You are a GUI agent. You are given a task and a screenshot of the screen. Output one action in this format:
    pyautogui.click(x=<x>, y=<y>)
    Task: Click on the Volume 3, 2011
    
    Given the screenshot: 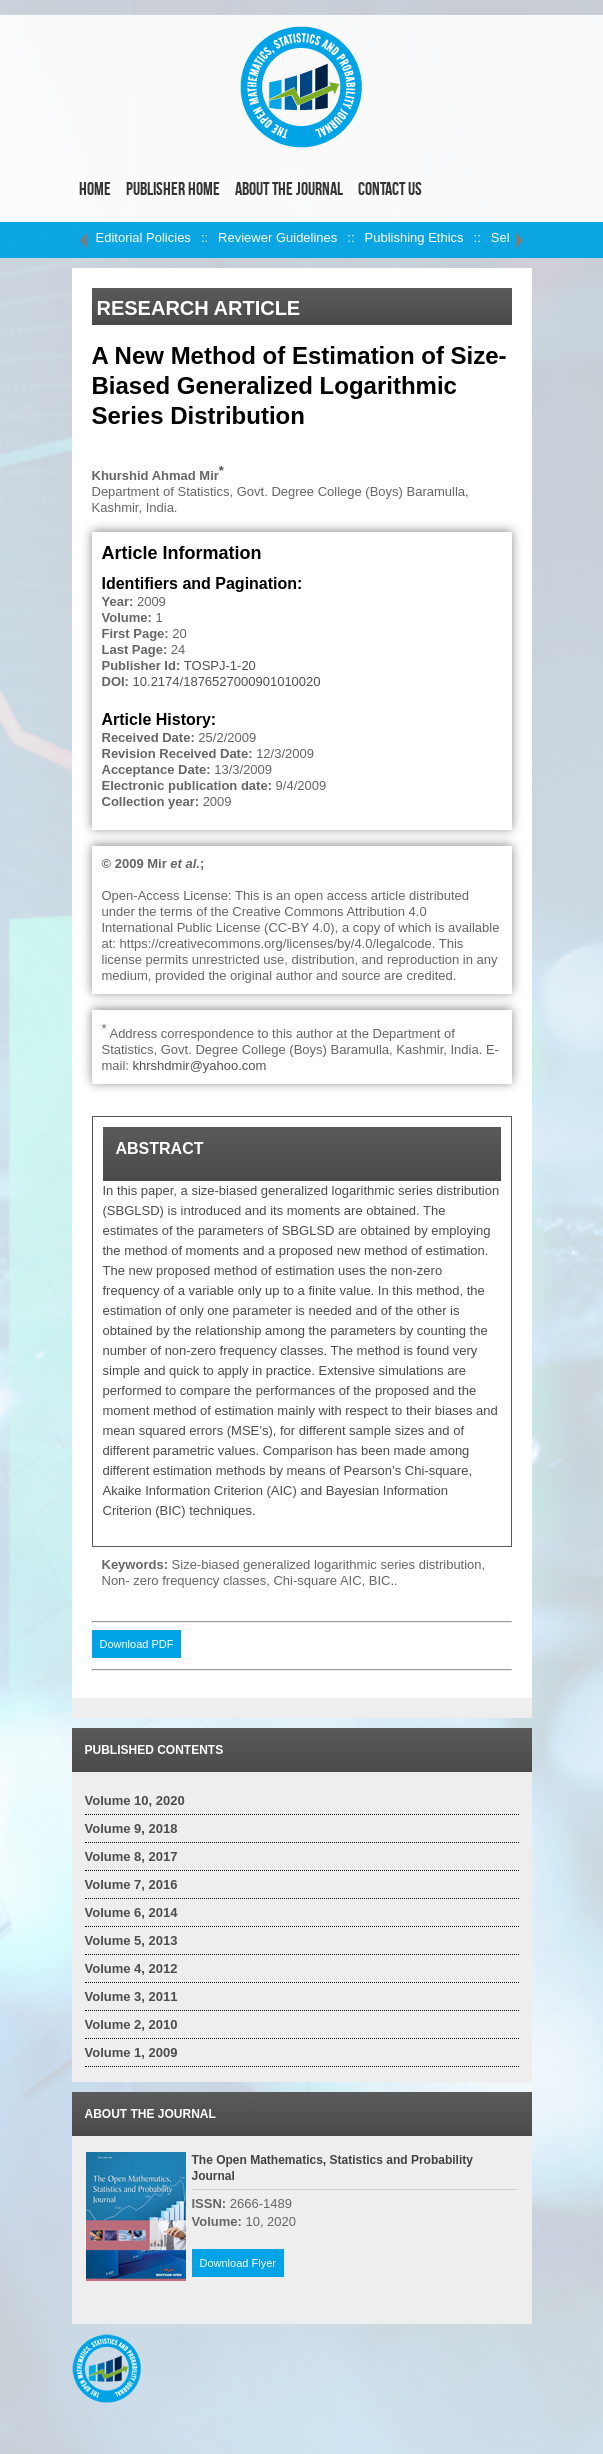 What is the action you would take?
    pyautogui.click(x=131, y=1996)
    